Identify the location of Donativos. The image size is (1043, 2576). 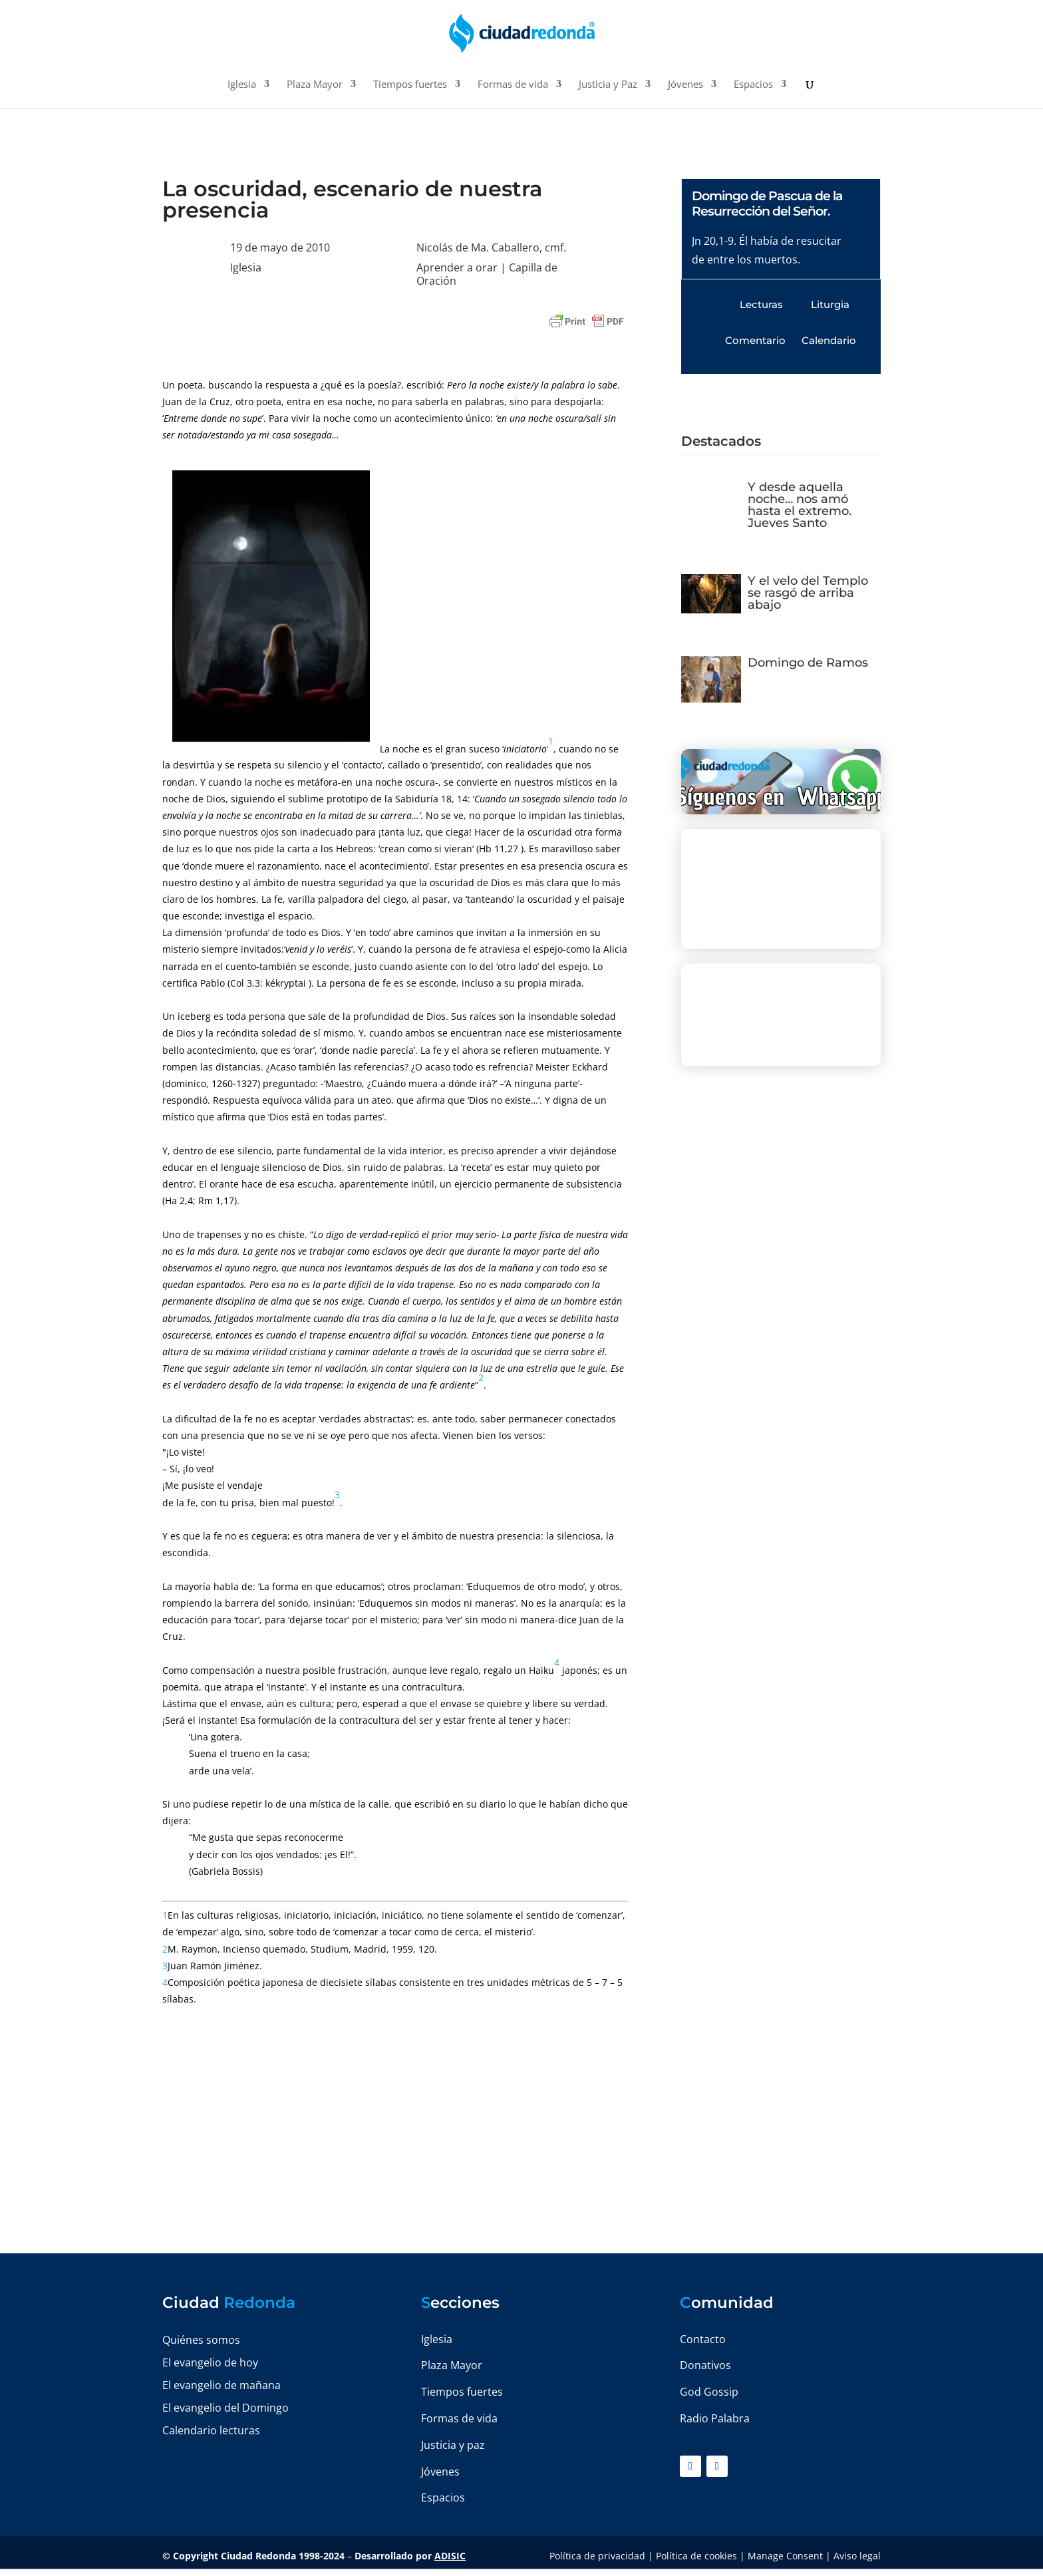
(705, 2365).